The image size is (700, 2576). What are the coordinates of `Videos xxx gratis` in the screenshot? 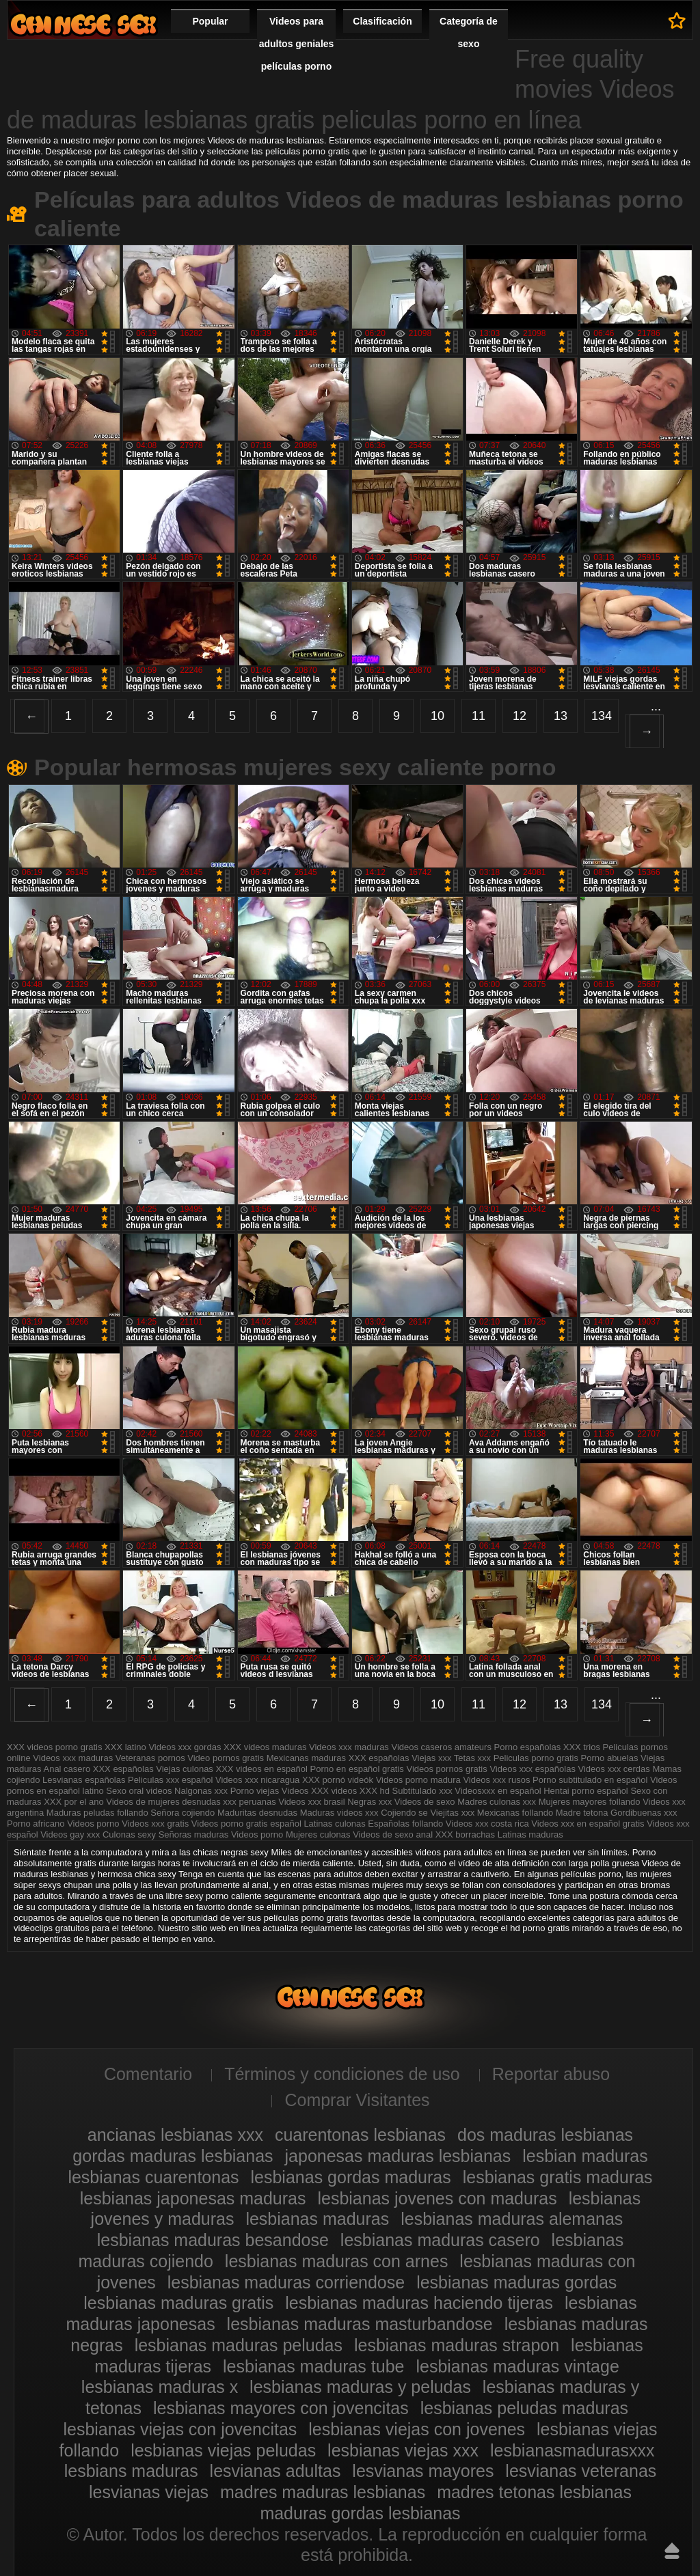 It's located at (155, 1823).